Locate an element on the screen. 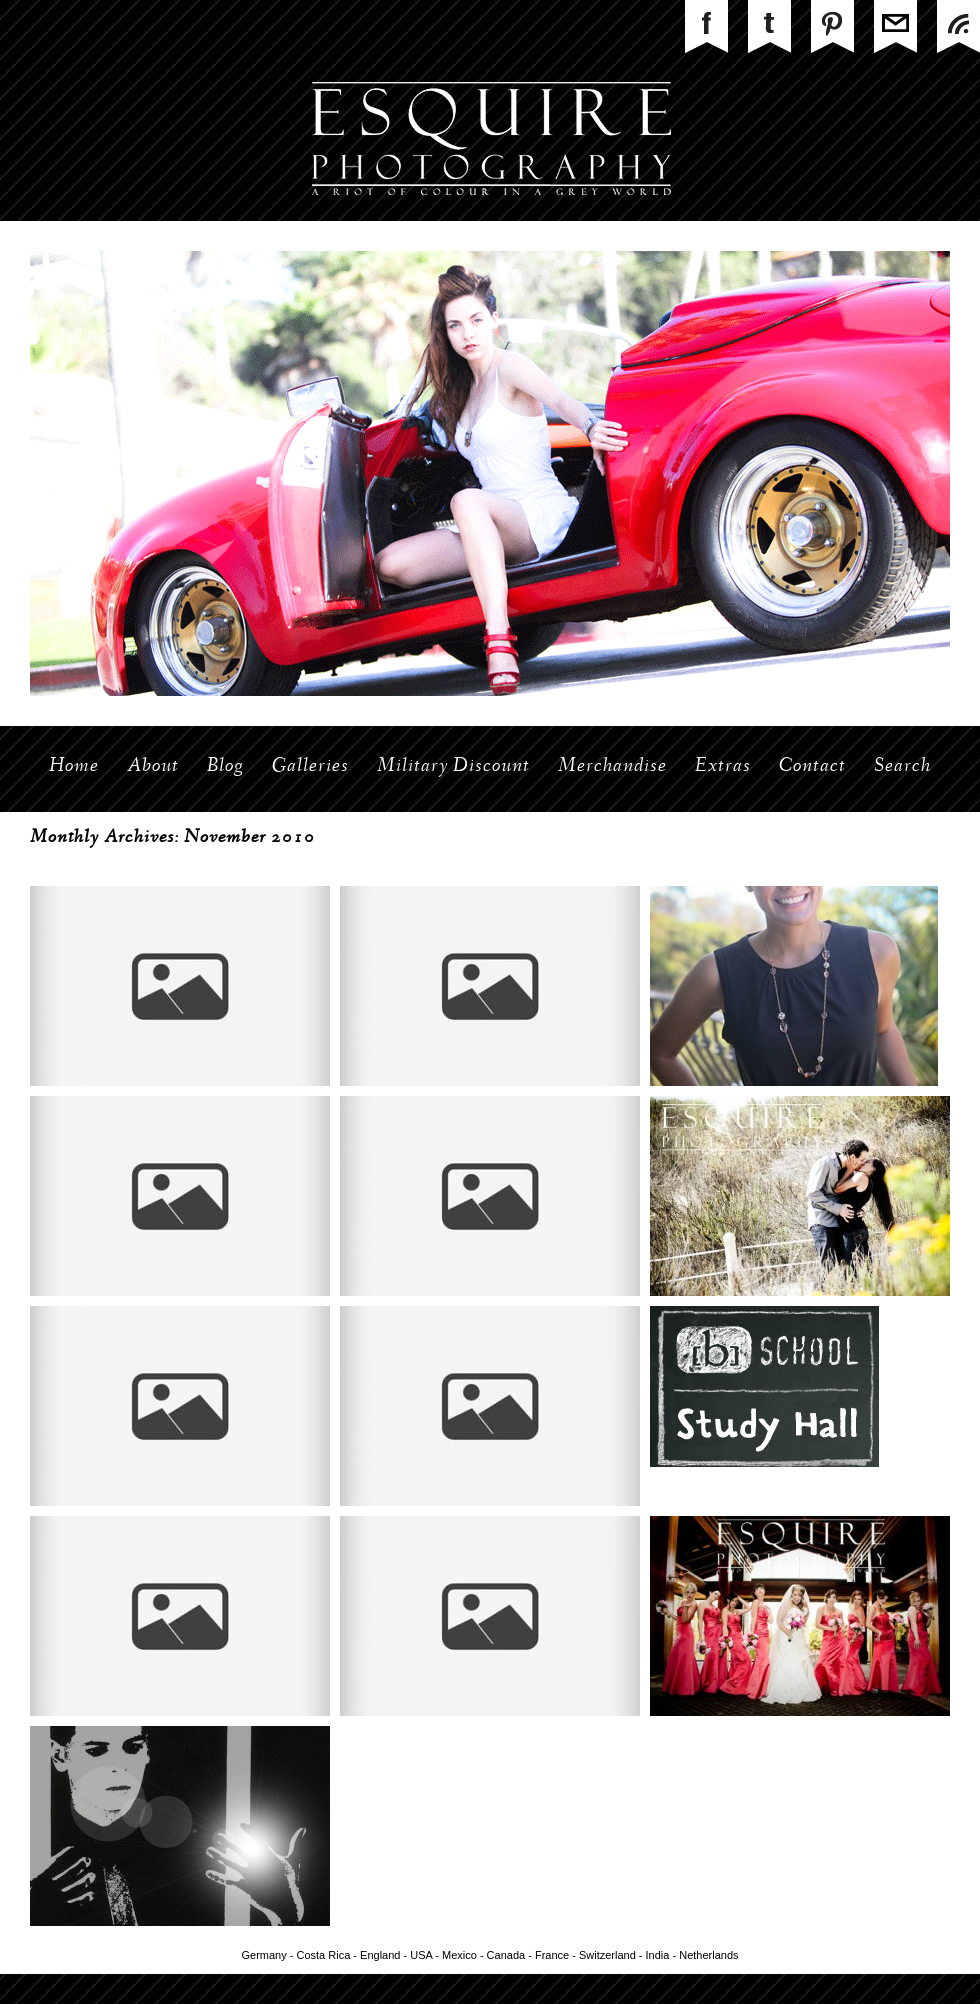  Merchandise is located at coordinates (612, 767).